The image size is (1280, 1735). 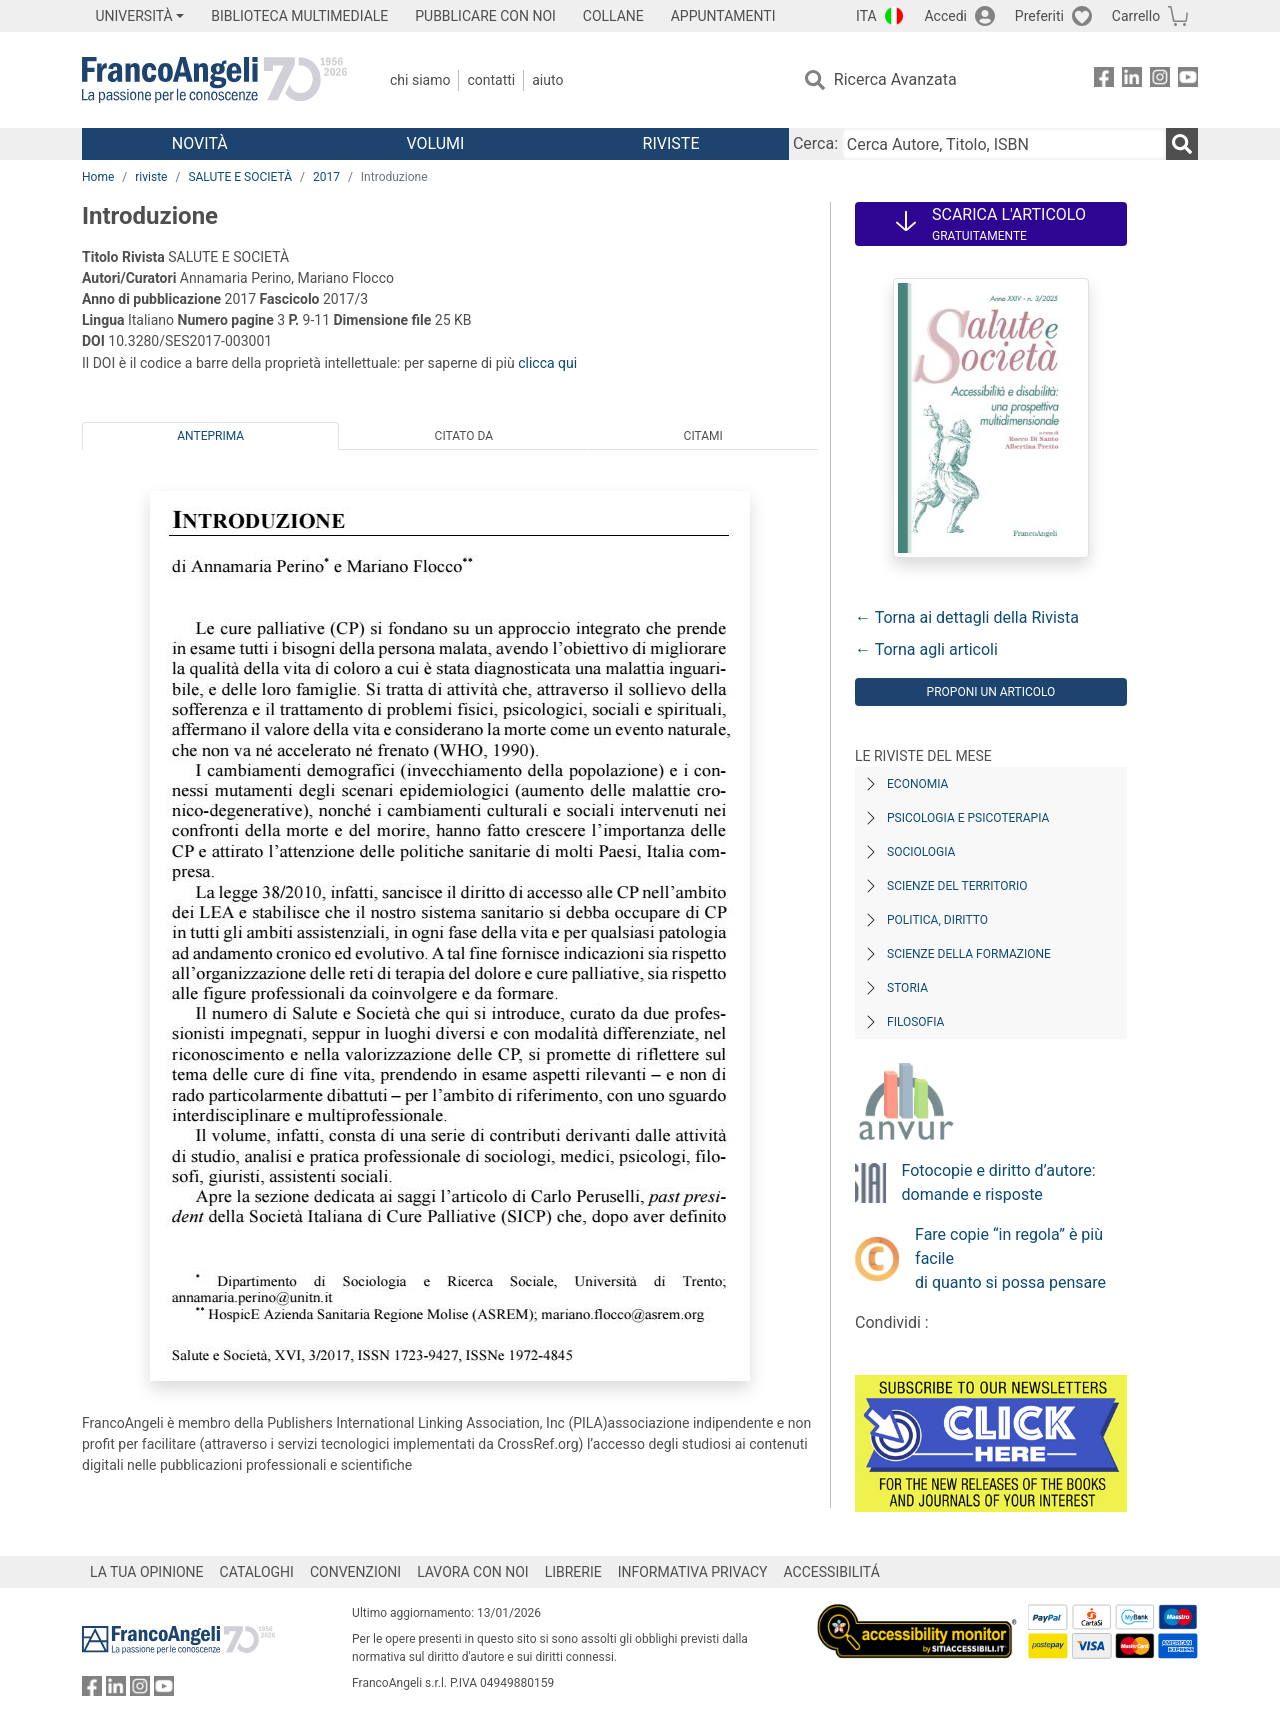 What do you see at coordinates (1039, 16) in the screenshot?
I see `Preferiti` at bounding box center [1039, 16].